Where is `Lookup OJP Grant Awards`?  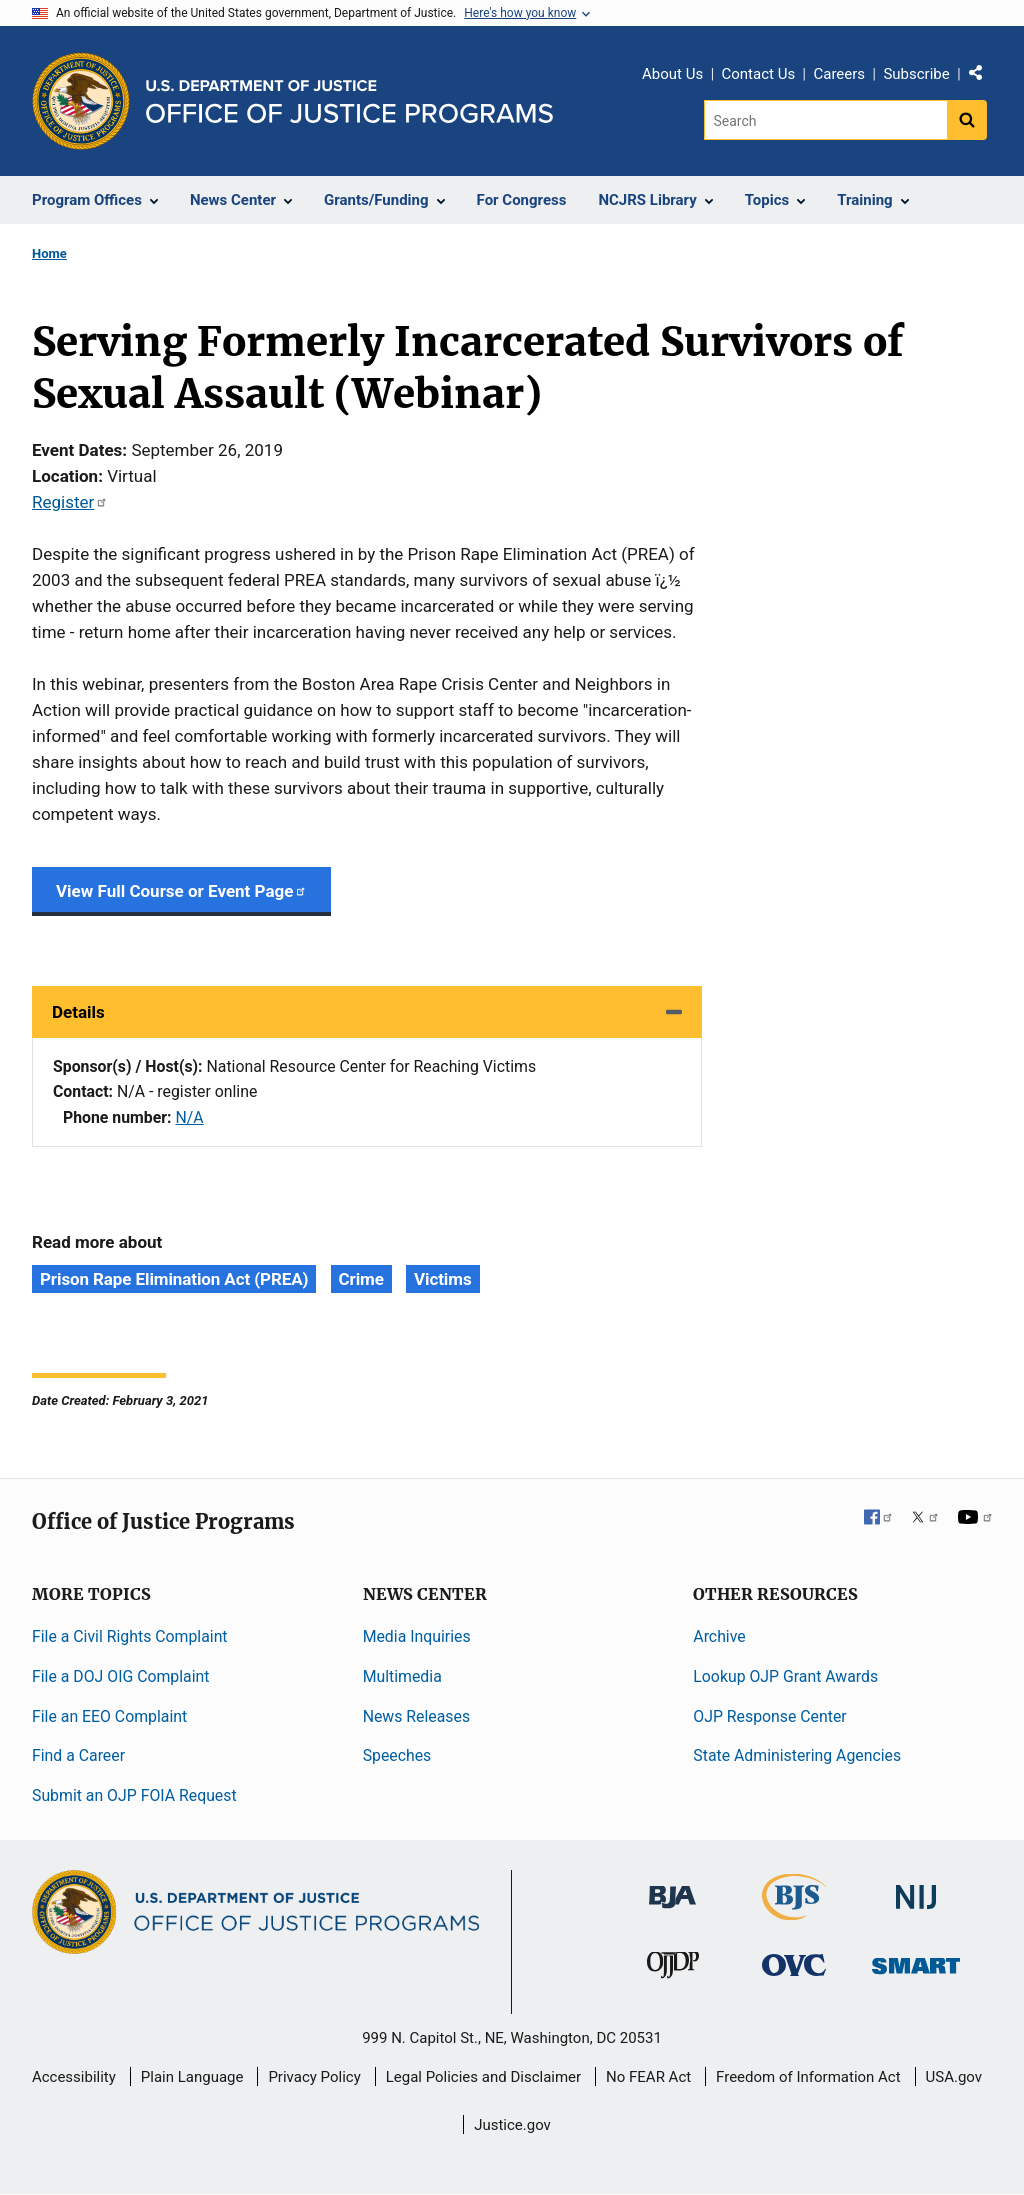
Lookup OJP Grant Awards is located at coordinates (785, 1676).